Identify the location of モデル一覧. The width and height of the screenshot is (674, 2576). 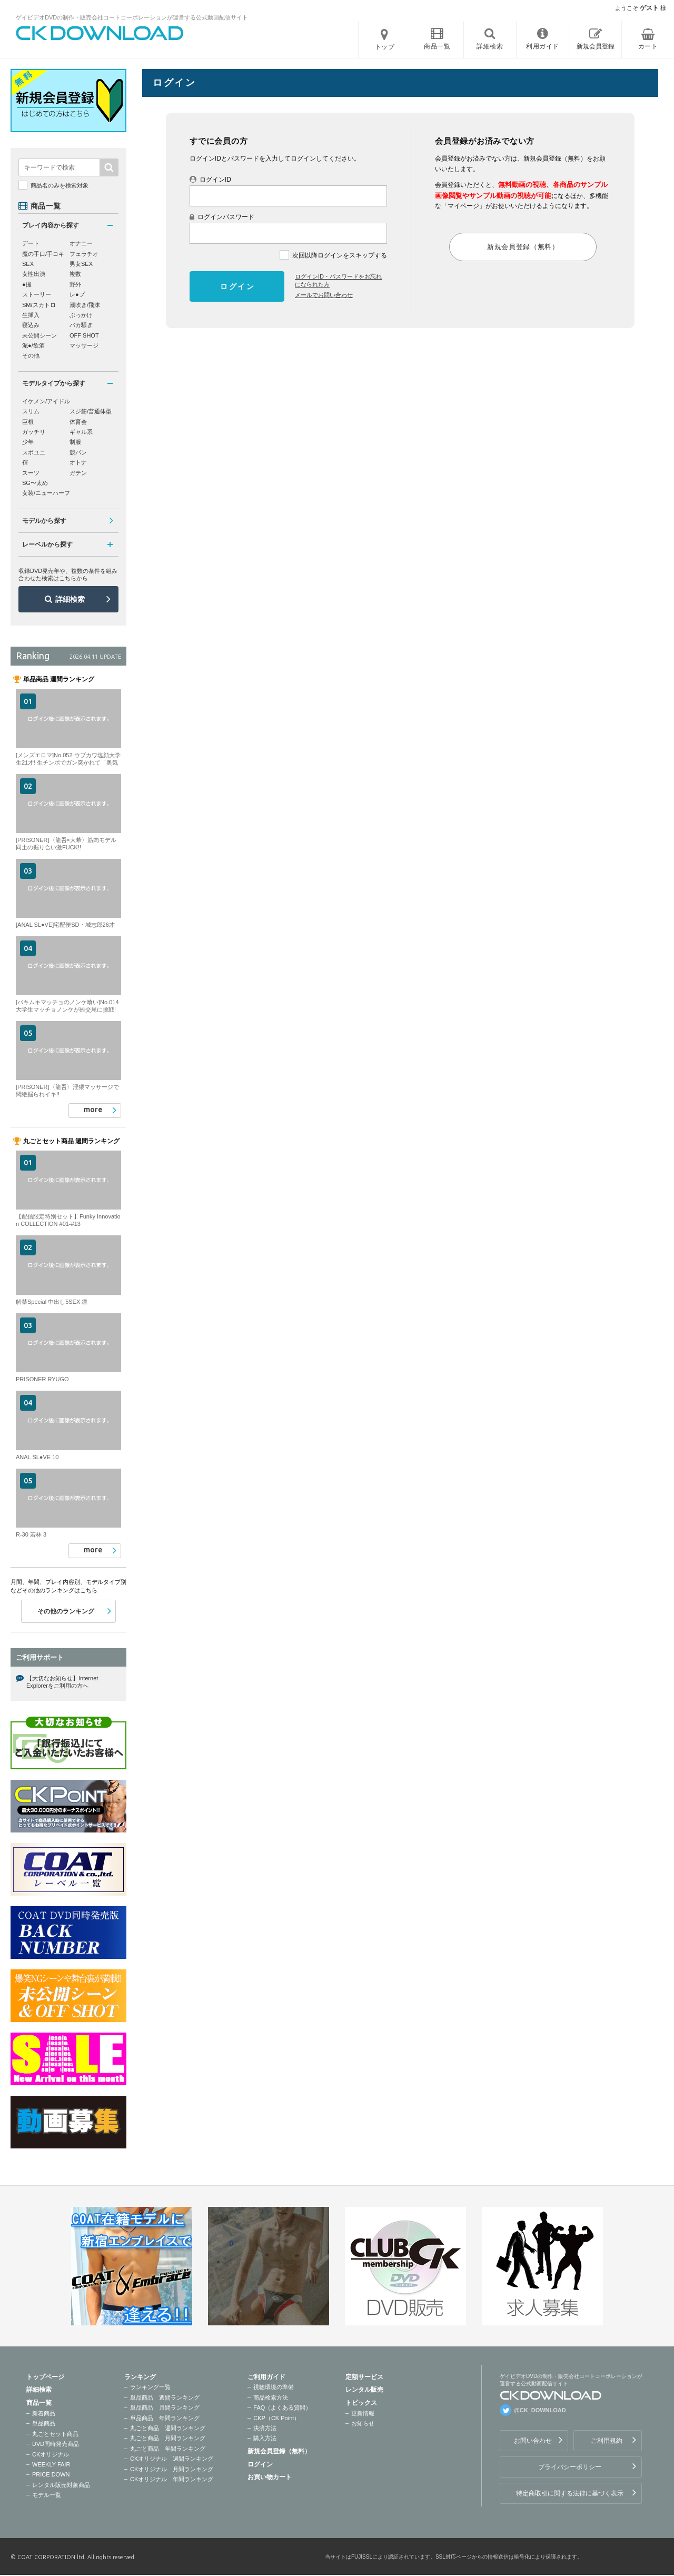
(46, 2495).